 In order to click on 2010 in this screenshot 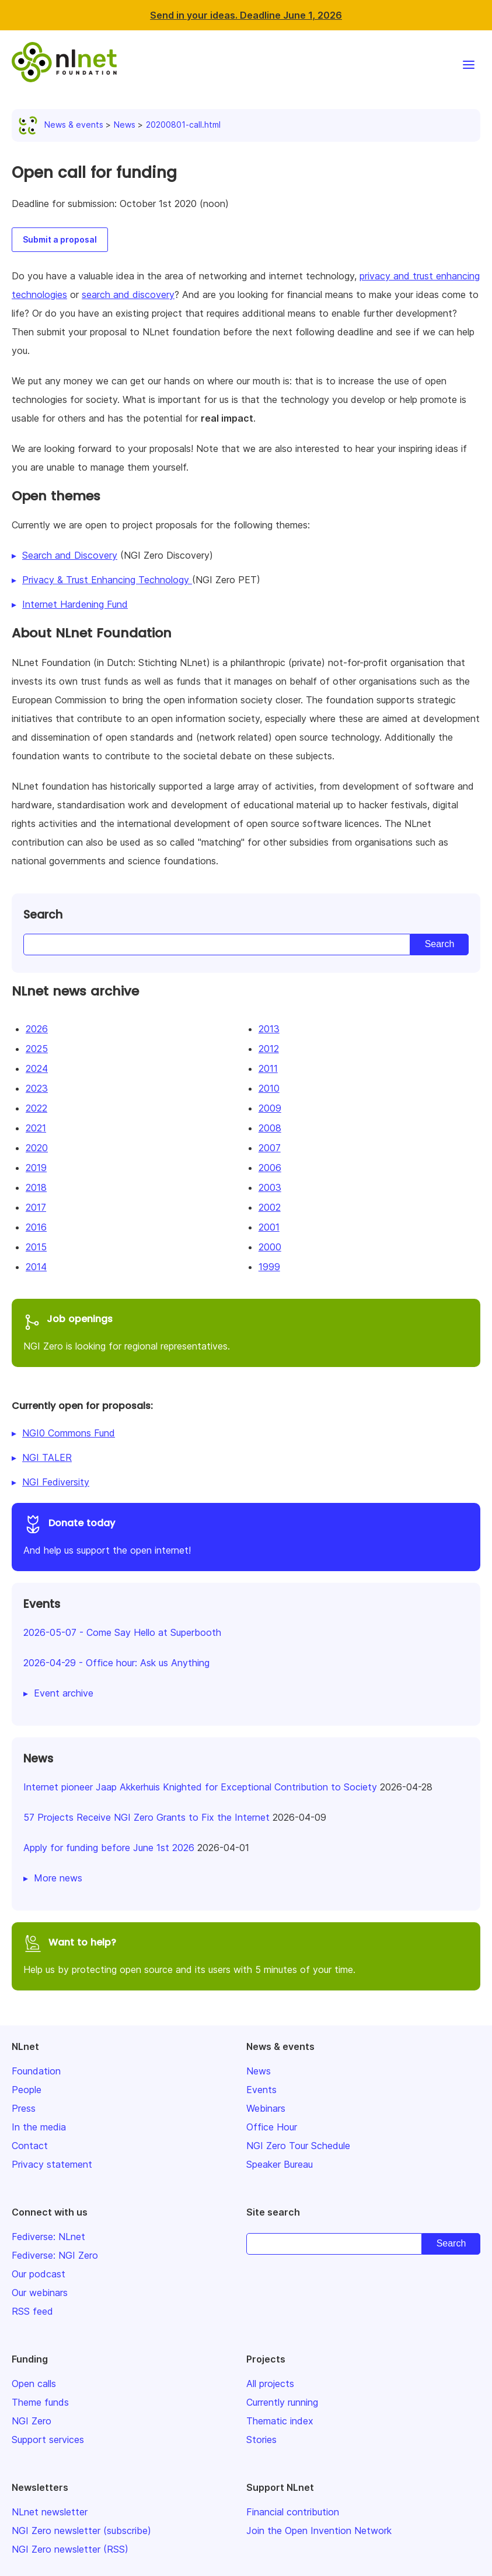, I will do `click(269, 1088)`.